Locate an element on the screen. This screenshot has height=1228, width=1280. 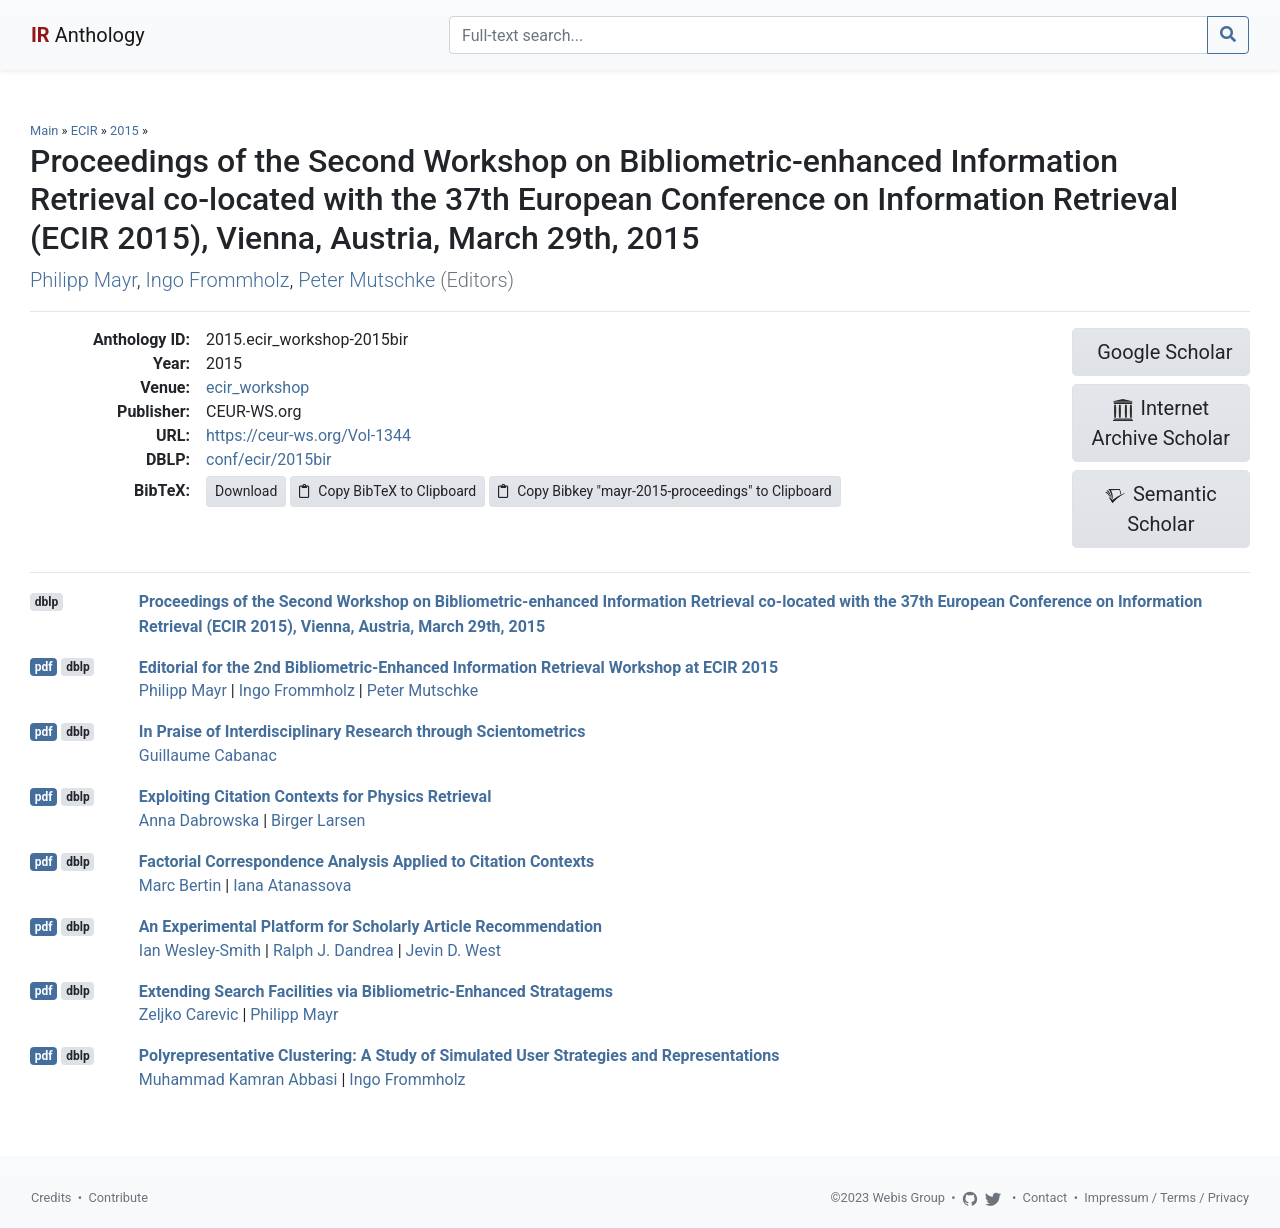
Impressum / Terms / Privacy is located at coordinates (1166, 1197).